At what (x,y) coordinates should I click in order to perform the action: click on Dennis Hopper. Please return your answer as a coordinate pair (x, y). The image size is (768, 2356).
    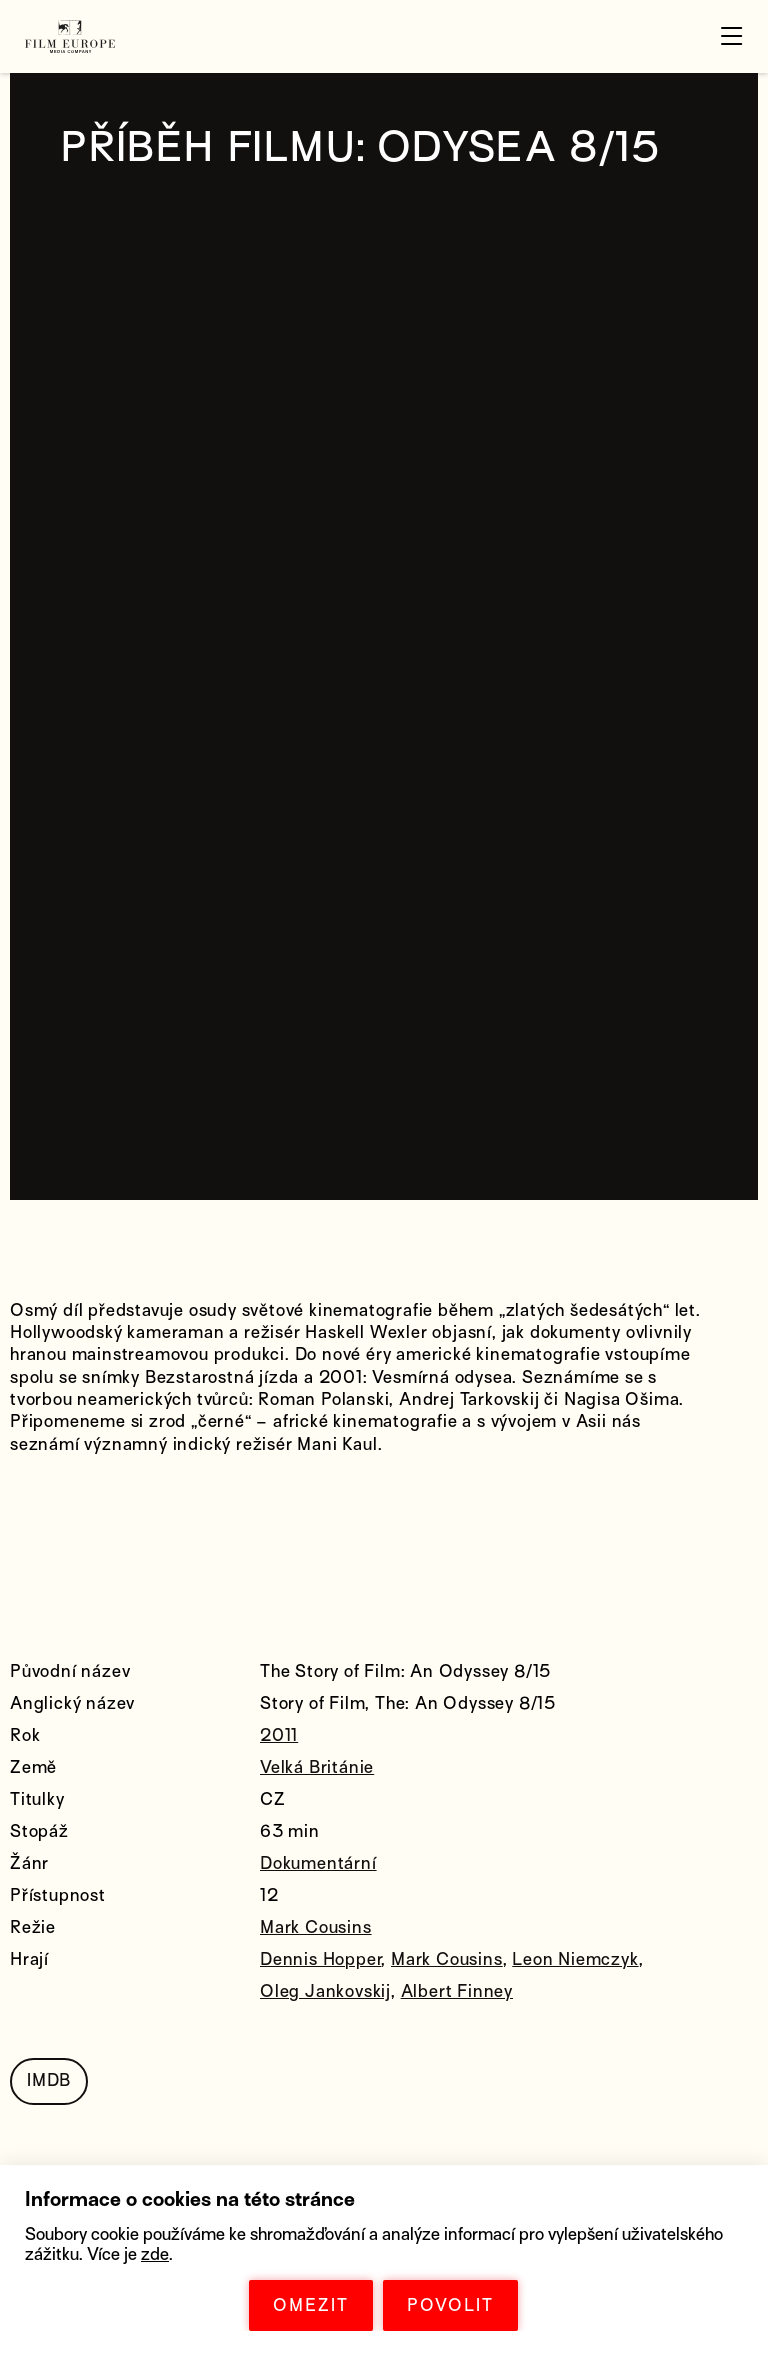
    Looking at the image, I should click on (320, 1959).